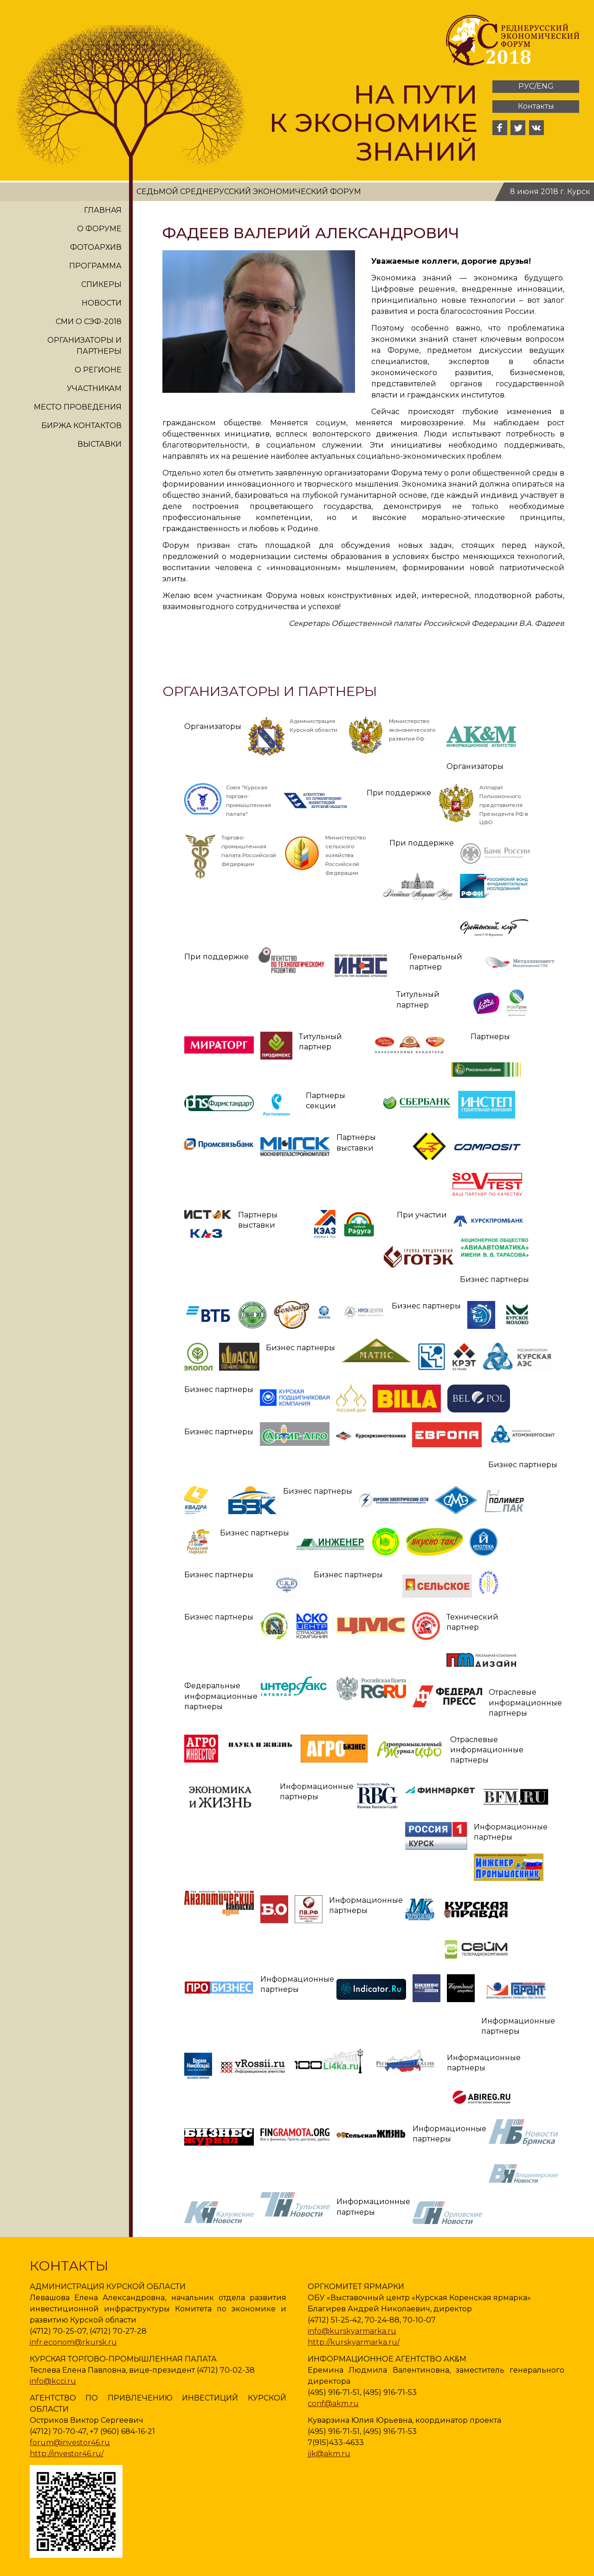  What do you see at coordinates (99, 444) in the screenshot?
I see `Выставки` at bounding box center [99, 444].